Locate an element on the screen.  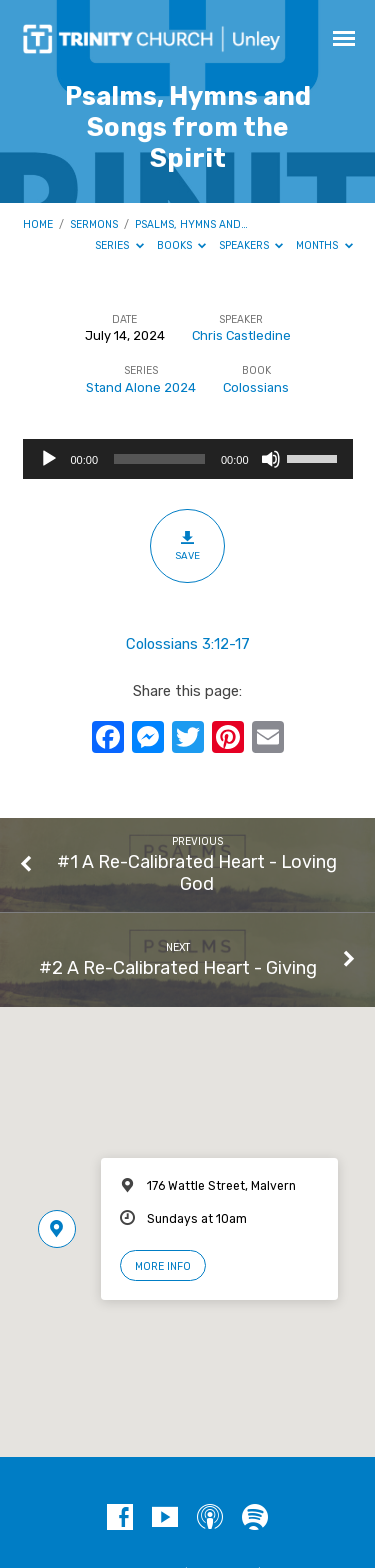
Months is located at coordinates (324, 245).